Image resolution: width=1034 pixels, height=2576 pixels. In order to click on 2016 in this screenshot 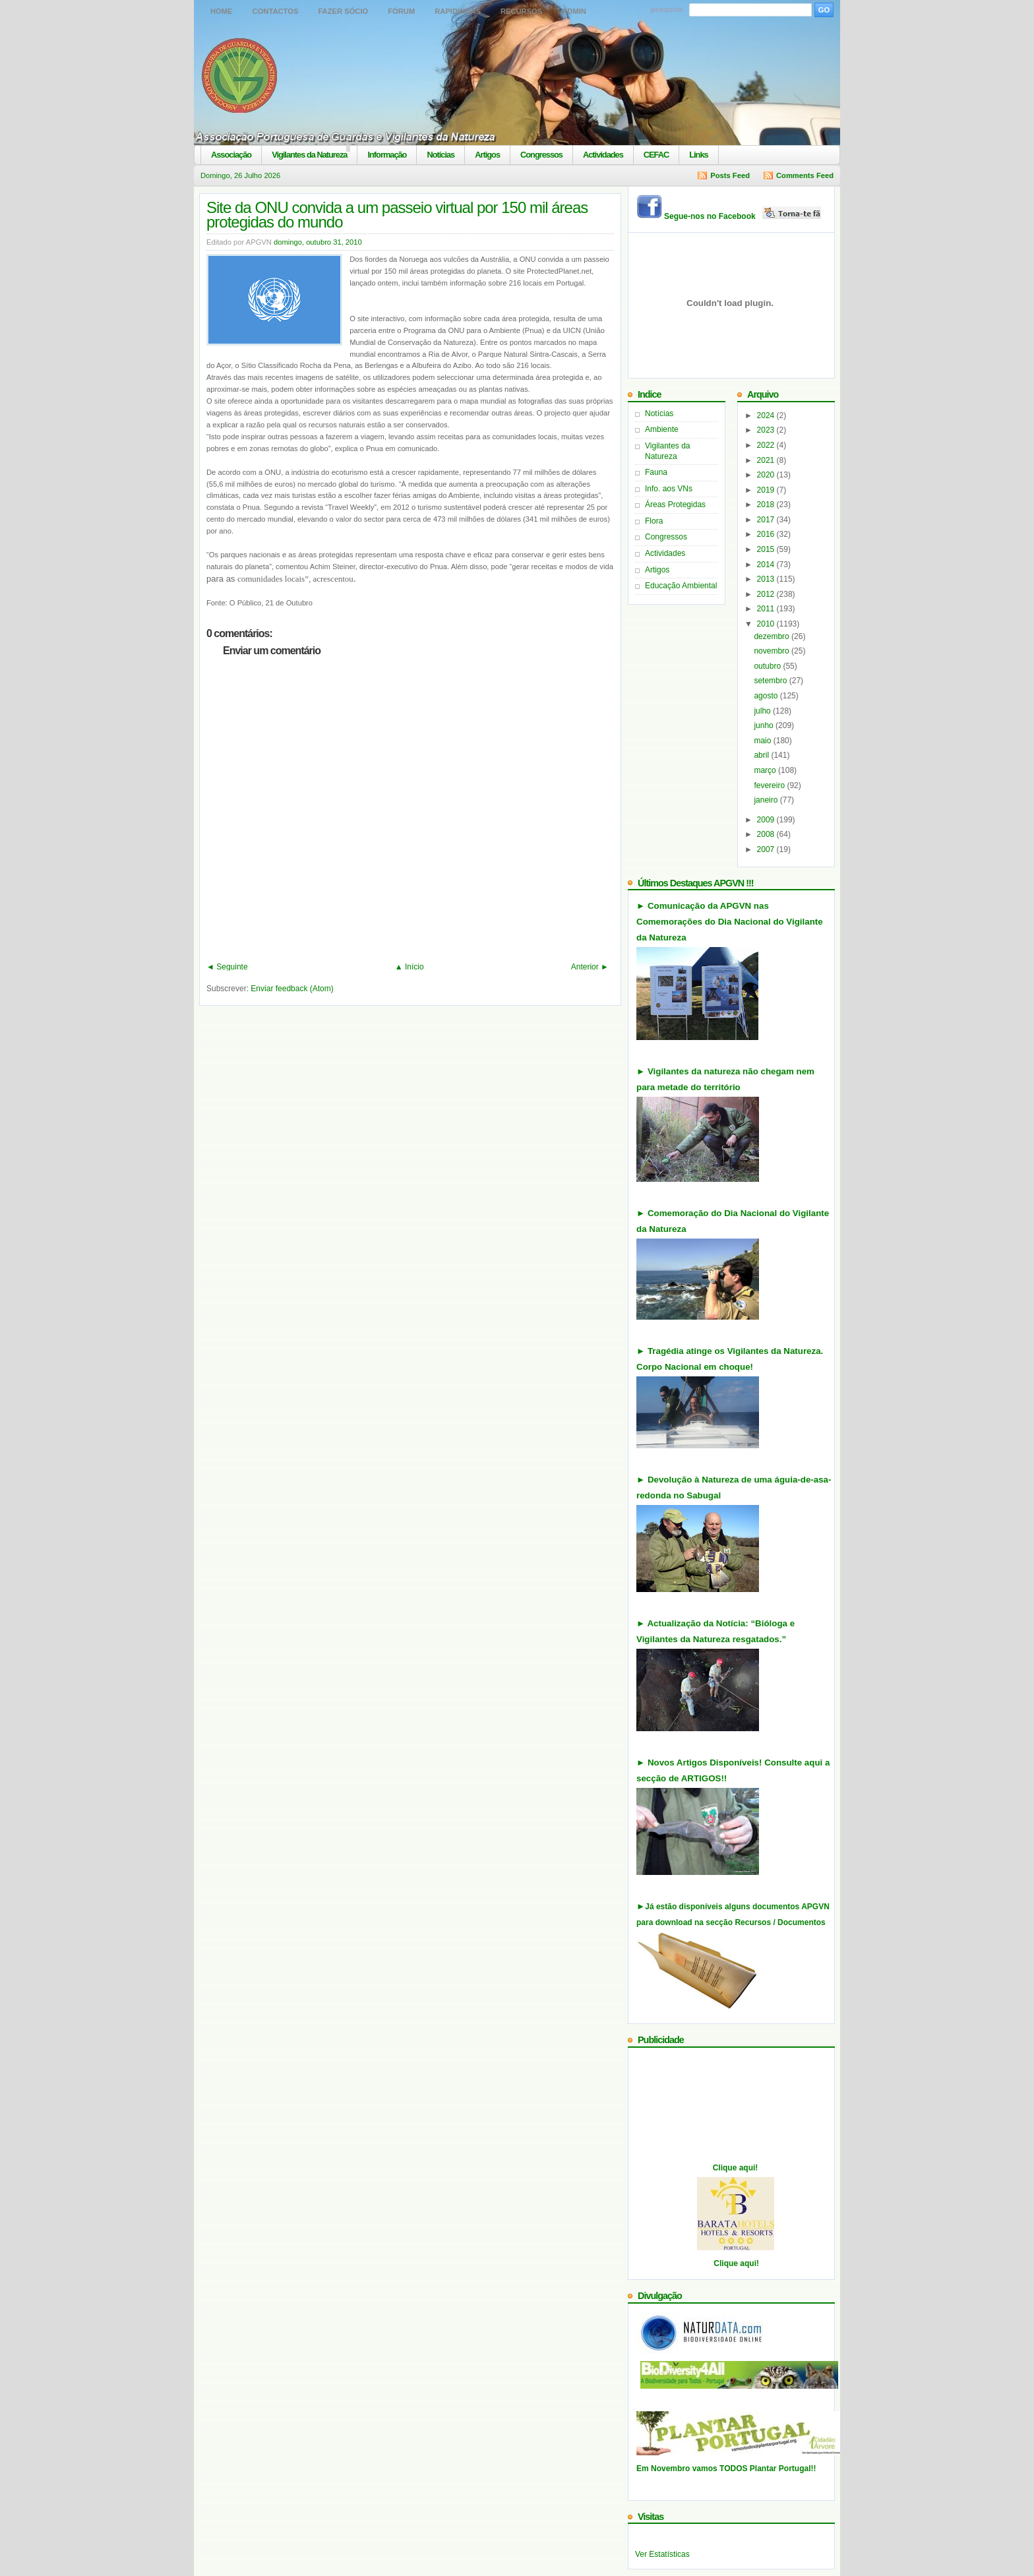, I will do `click(767, 534)`.